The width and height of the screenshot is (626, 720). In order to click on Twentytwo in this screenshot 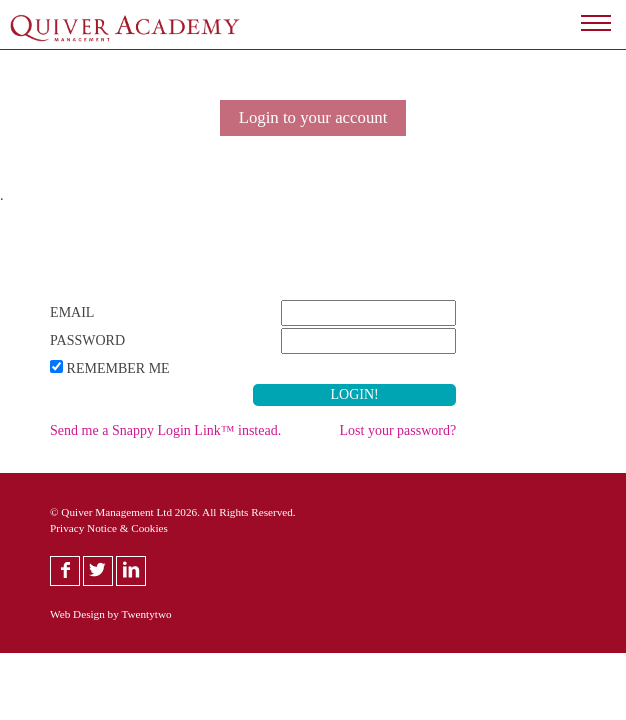, I will do `click(146, 614)`.